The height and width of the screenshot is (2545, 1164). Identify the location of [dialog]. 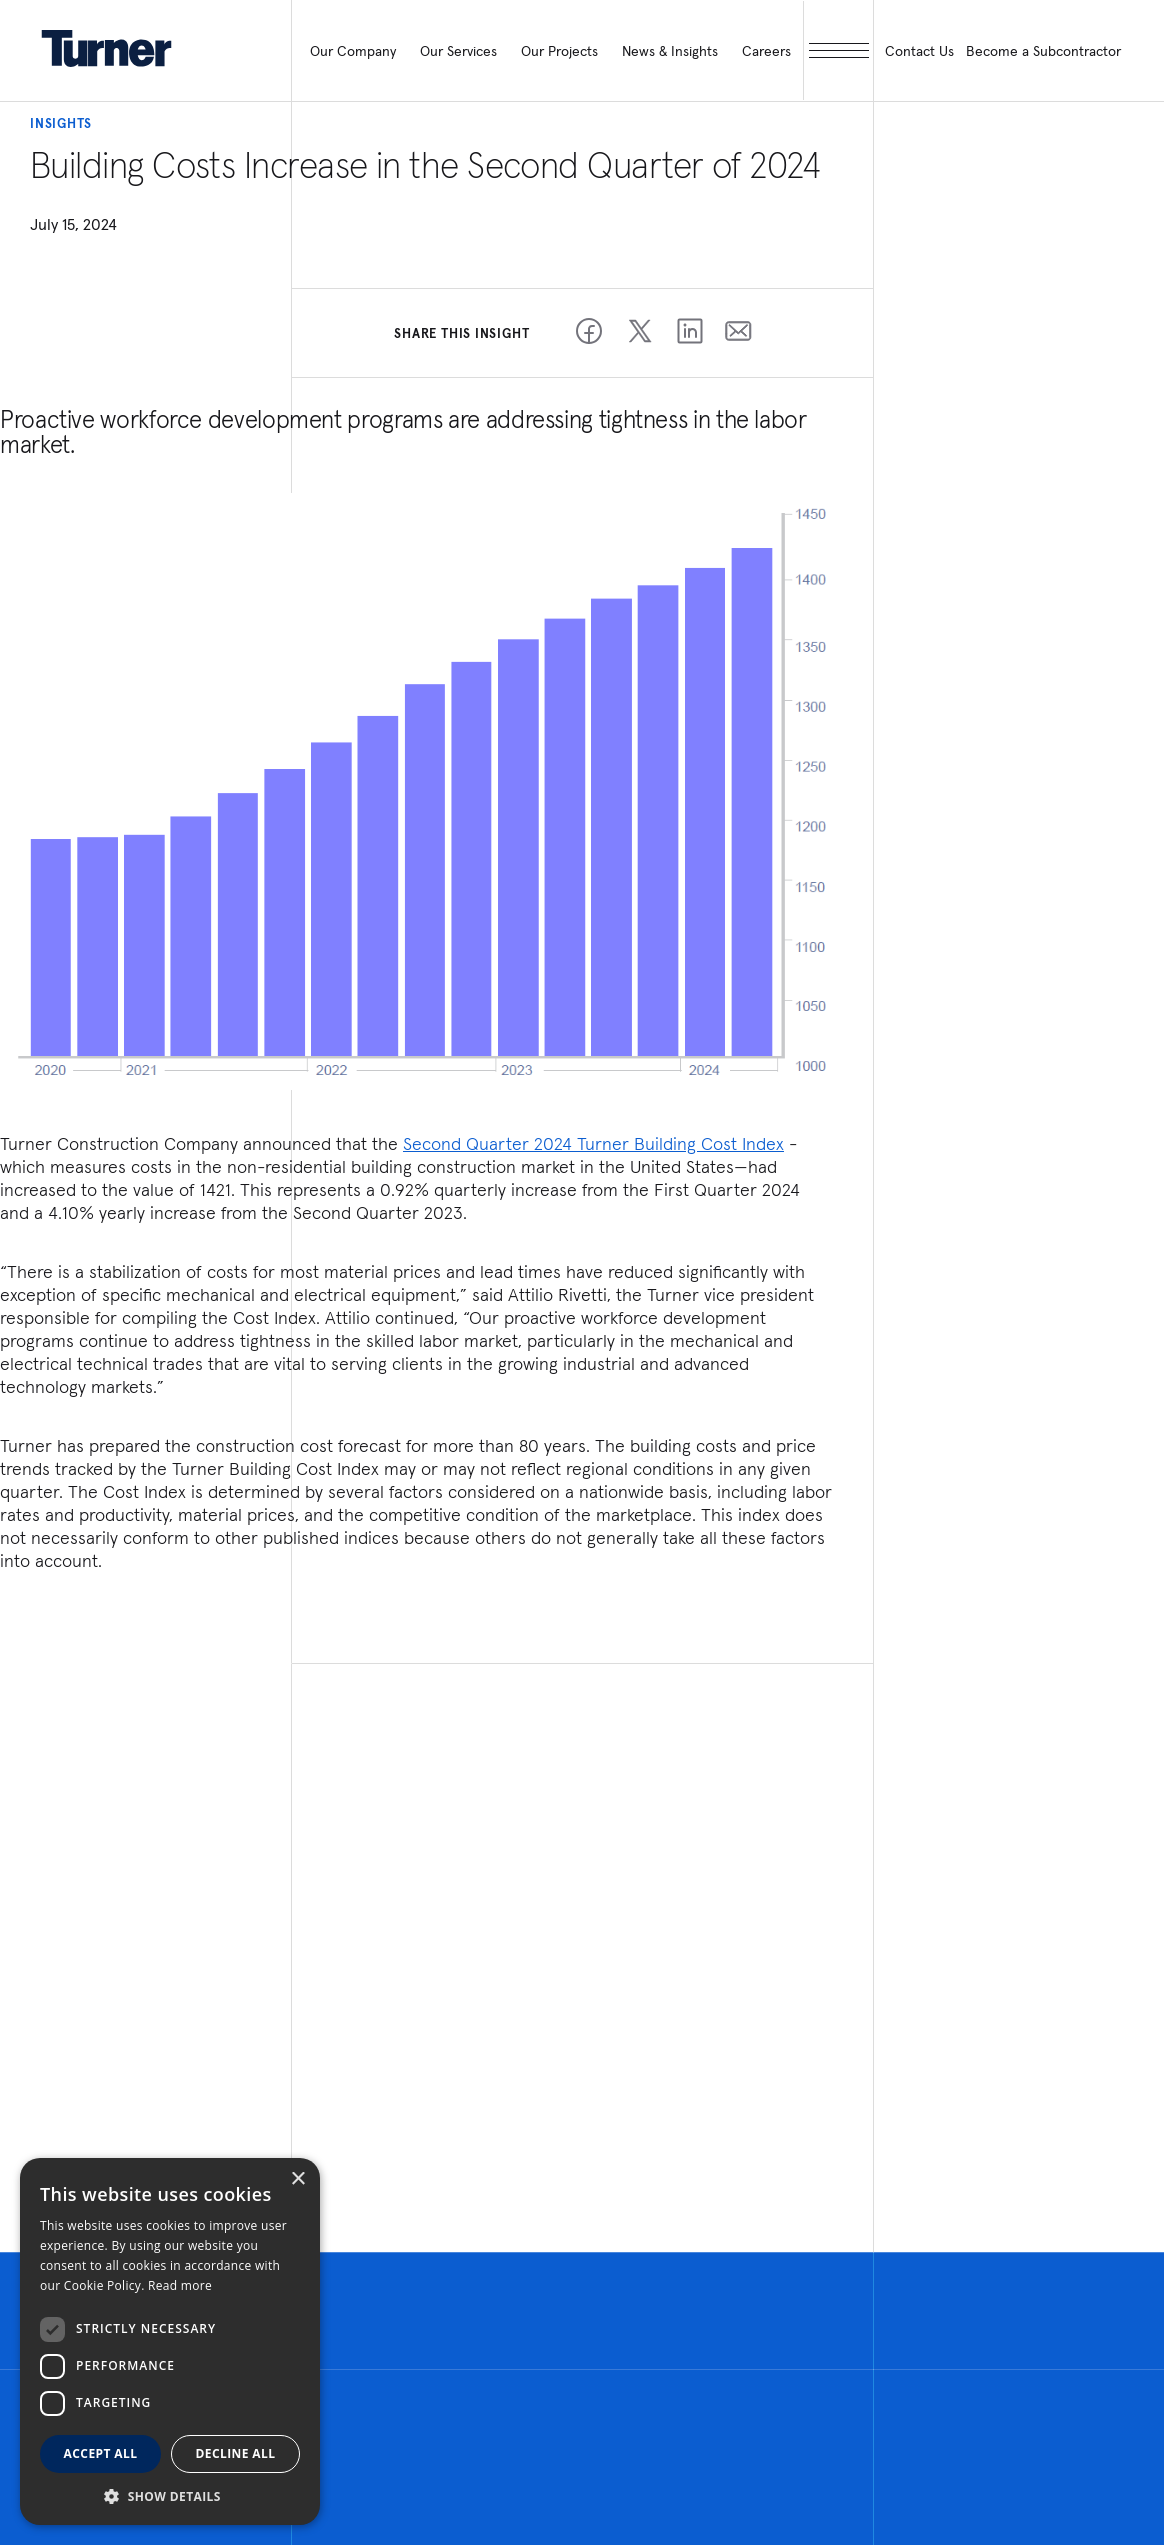
(170, 2341).